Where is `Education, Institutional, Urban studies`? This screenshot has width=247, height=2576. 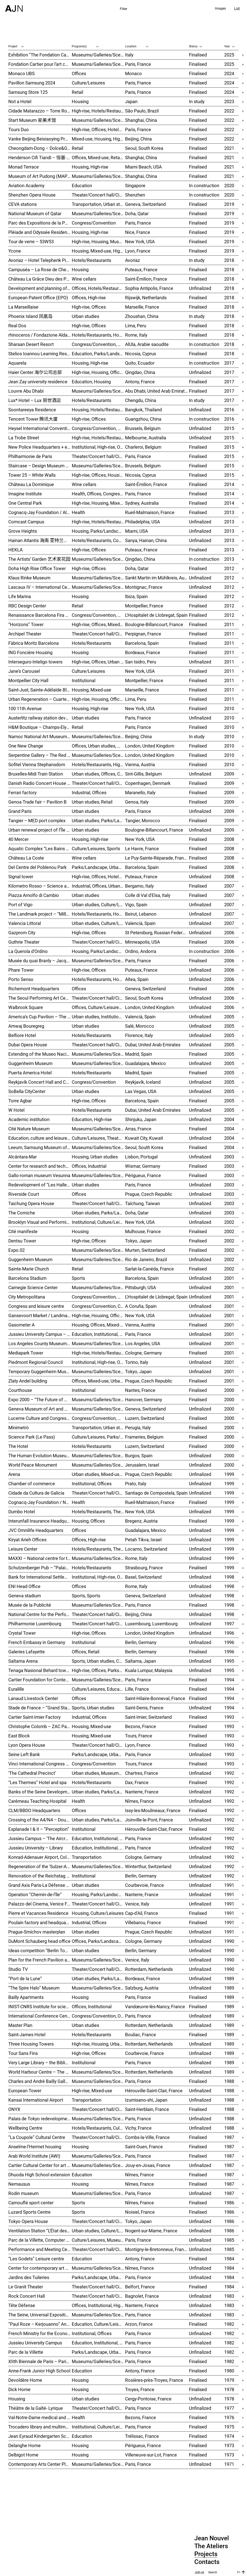 Education, Institutional, Urban studies is located at coordinates (98, 1334).